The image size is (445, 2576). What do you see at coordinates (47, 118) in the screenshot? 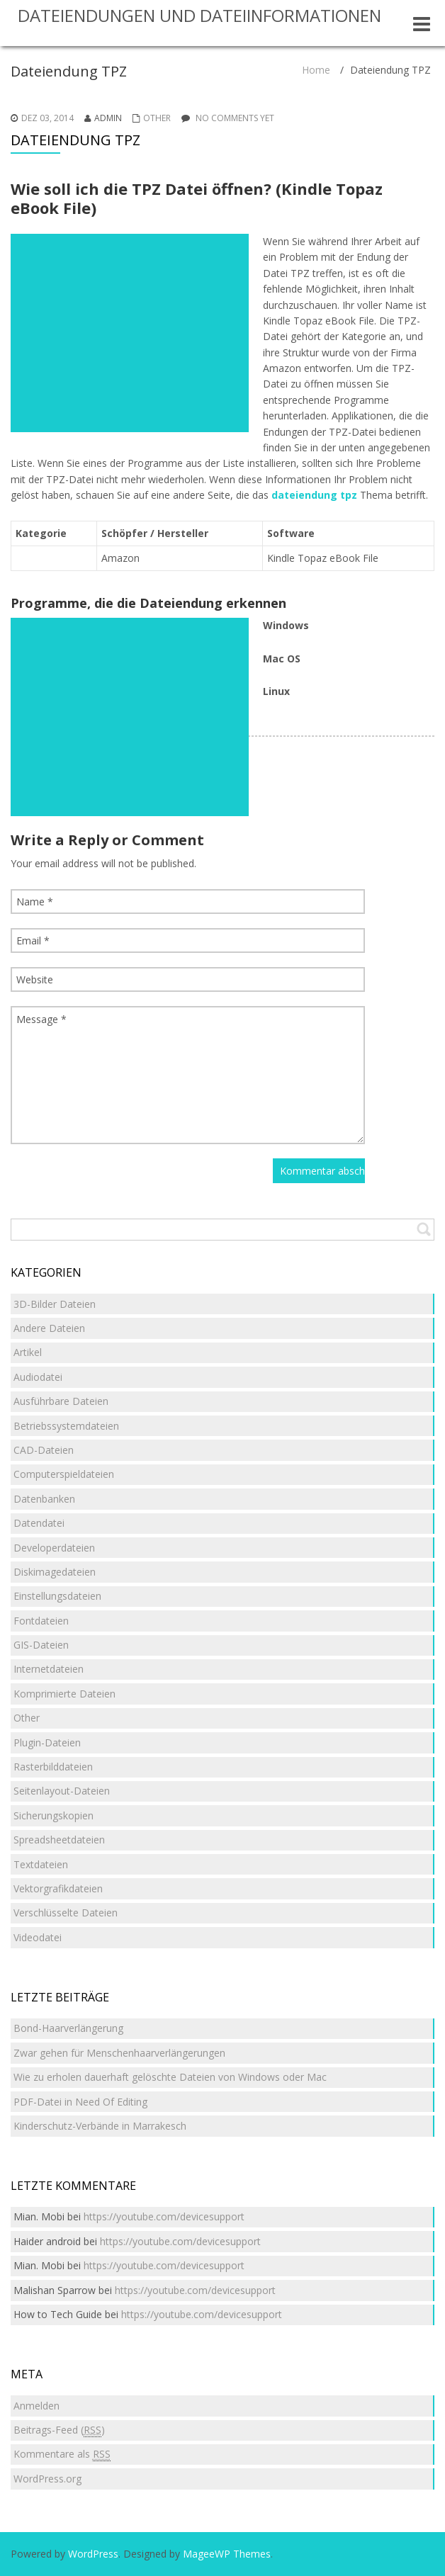
I see `Dez 03, 2014` at bounding box center [47, 118].